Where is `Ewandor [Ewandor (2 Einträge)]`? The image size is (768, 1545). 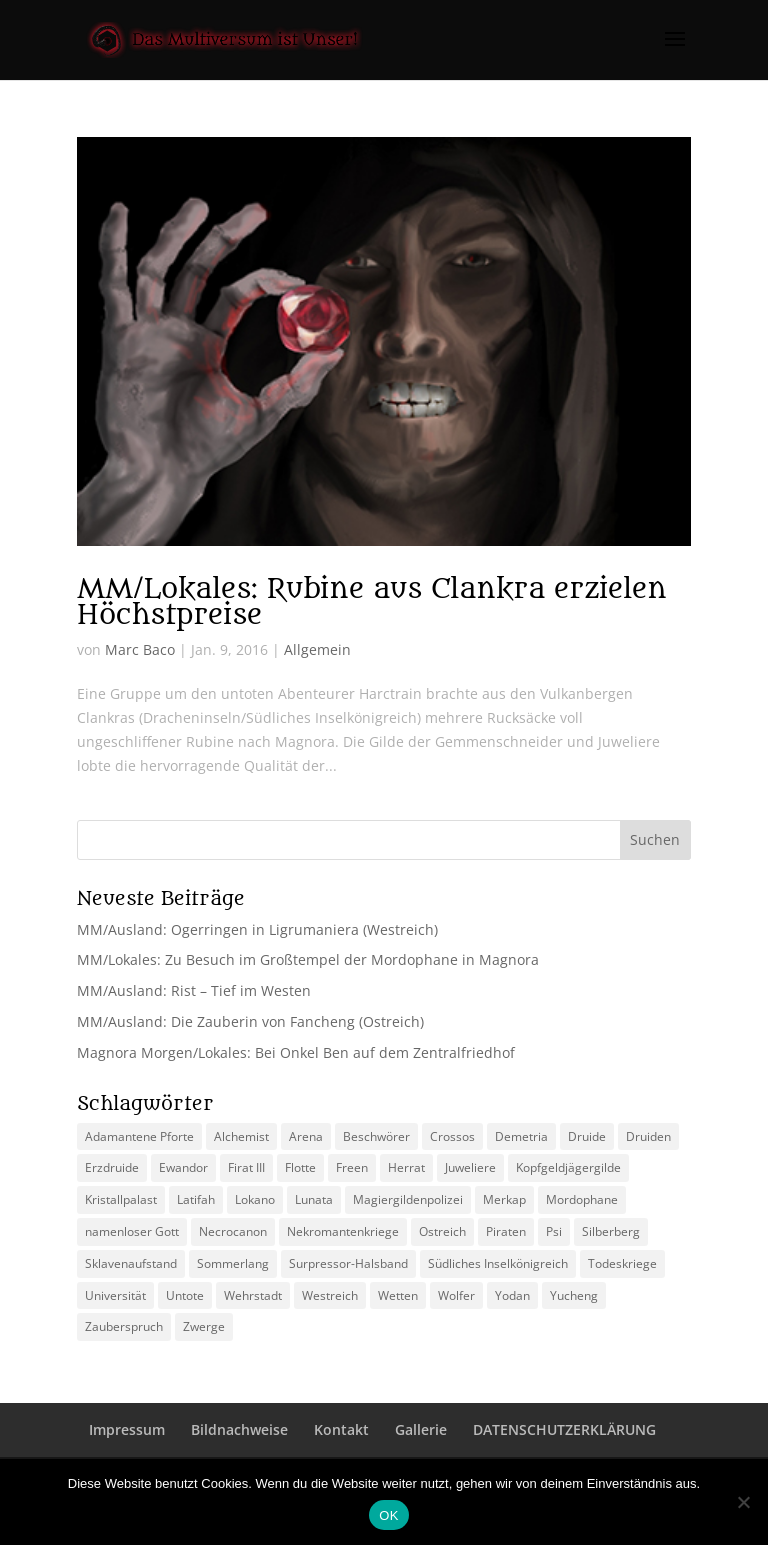
Ewandor [Ewandor (2 Einträge)] is located at coordinates (183, 1167).